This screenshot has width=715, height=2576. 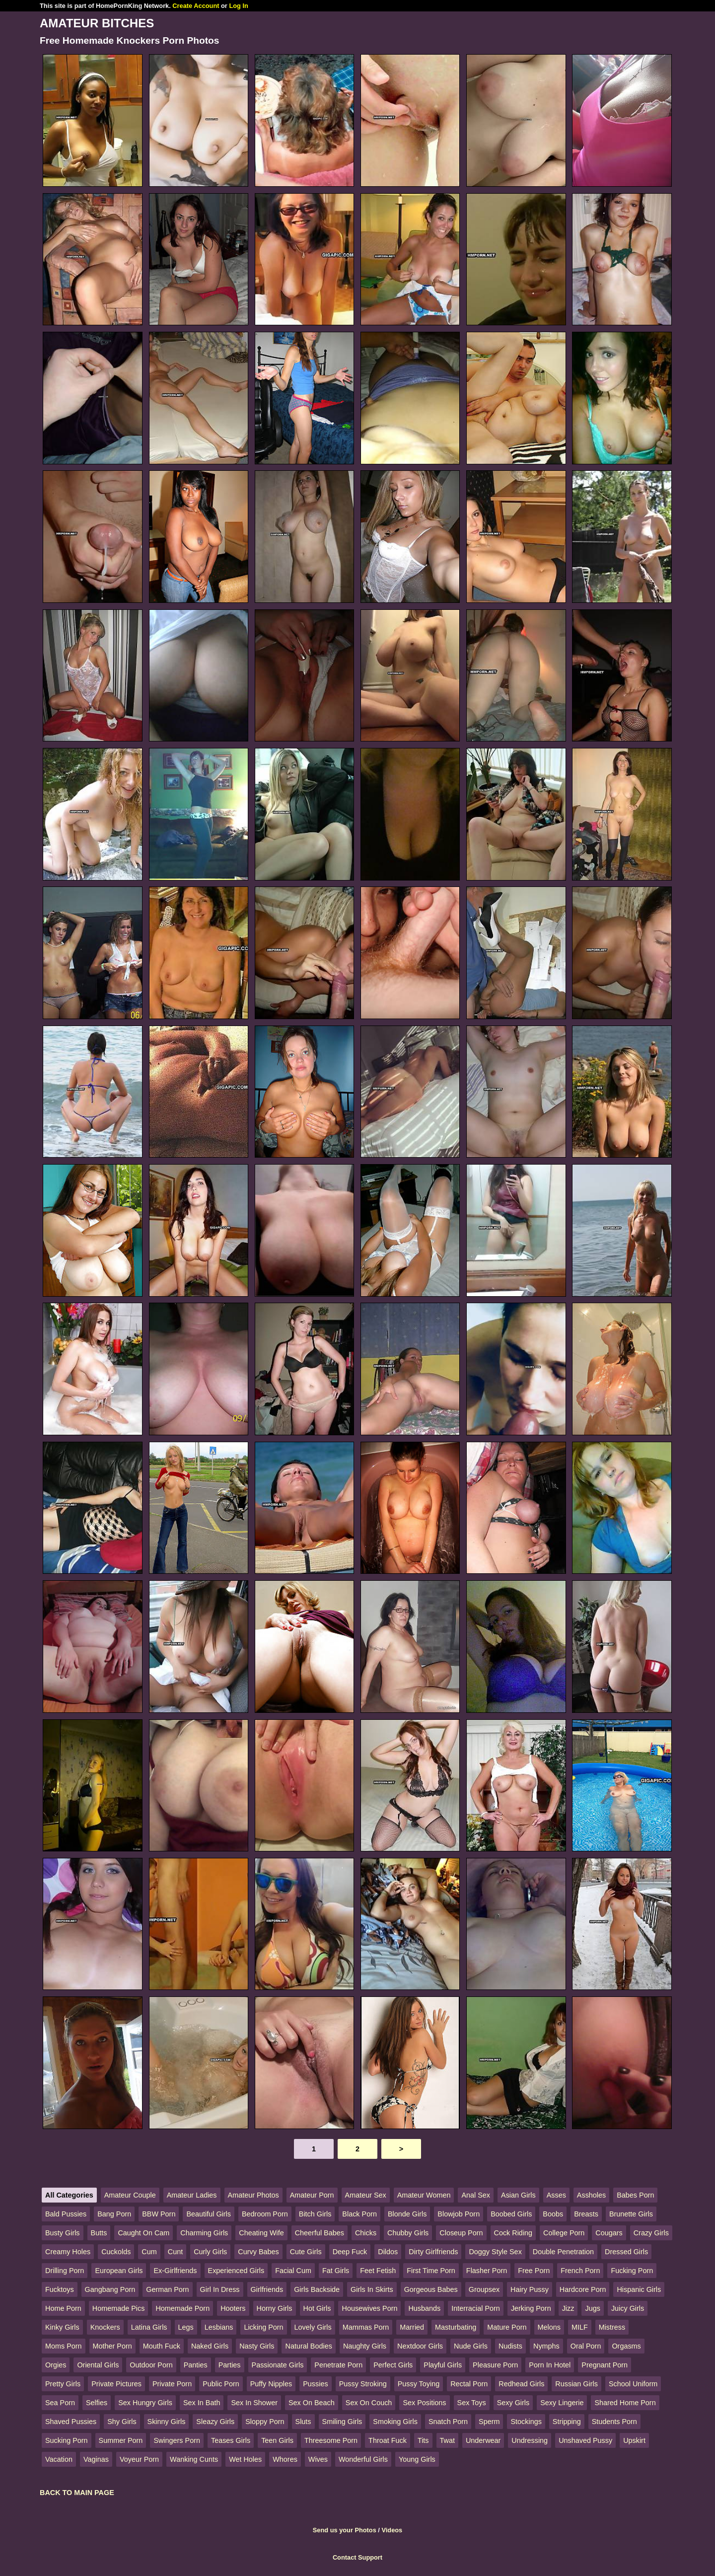 What do you see at coordinates (556, 2195) in the screenshot?
I see `Asses` at bounding box center [556, 2195].